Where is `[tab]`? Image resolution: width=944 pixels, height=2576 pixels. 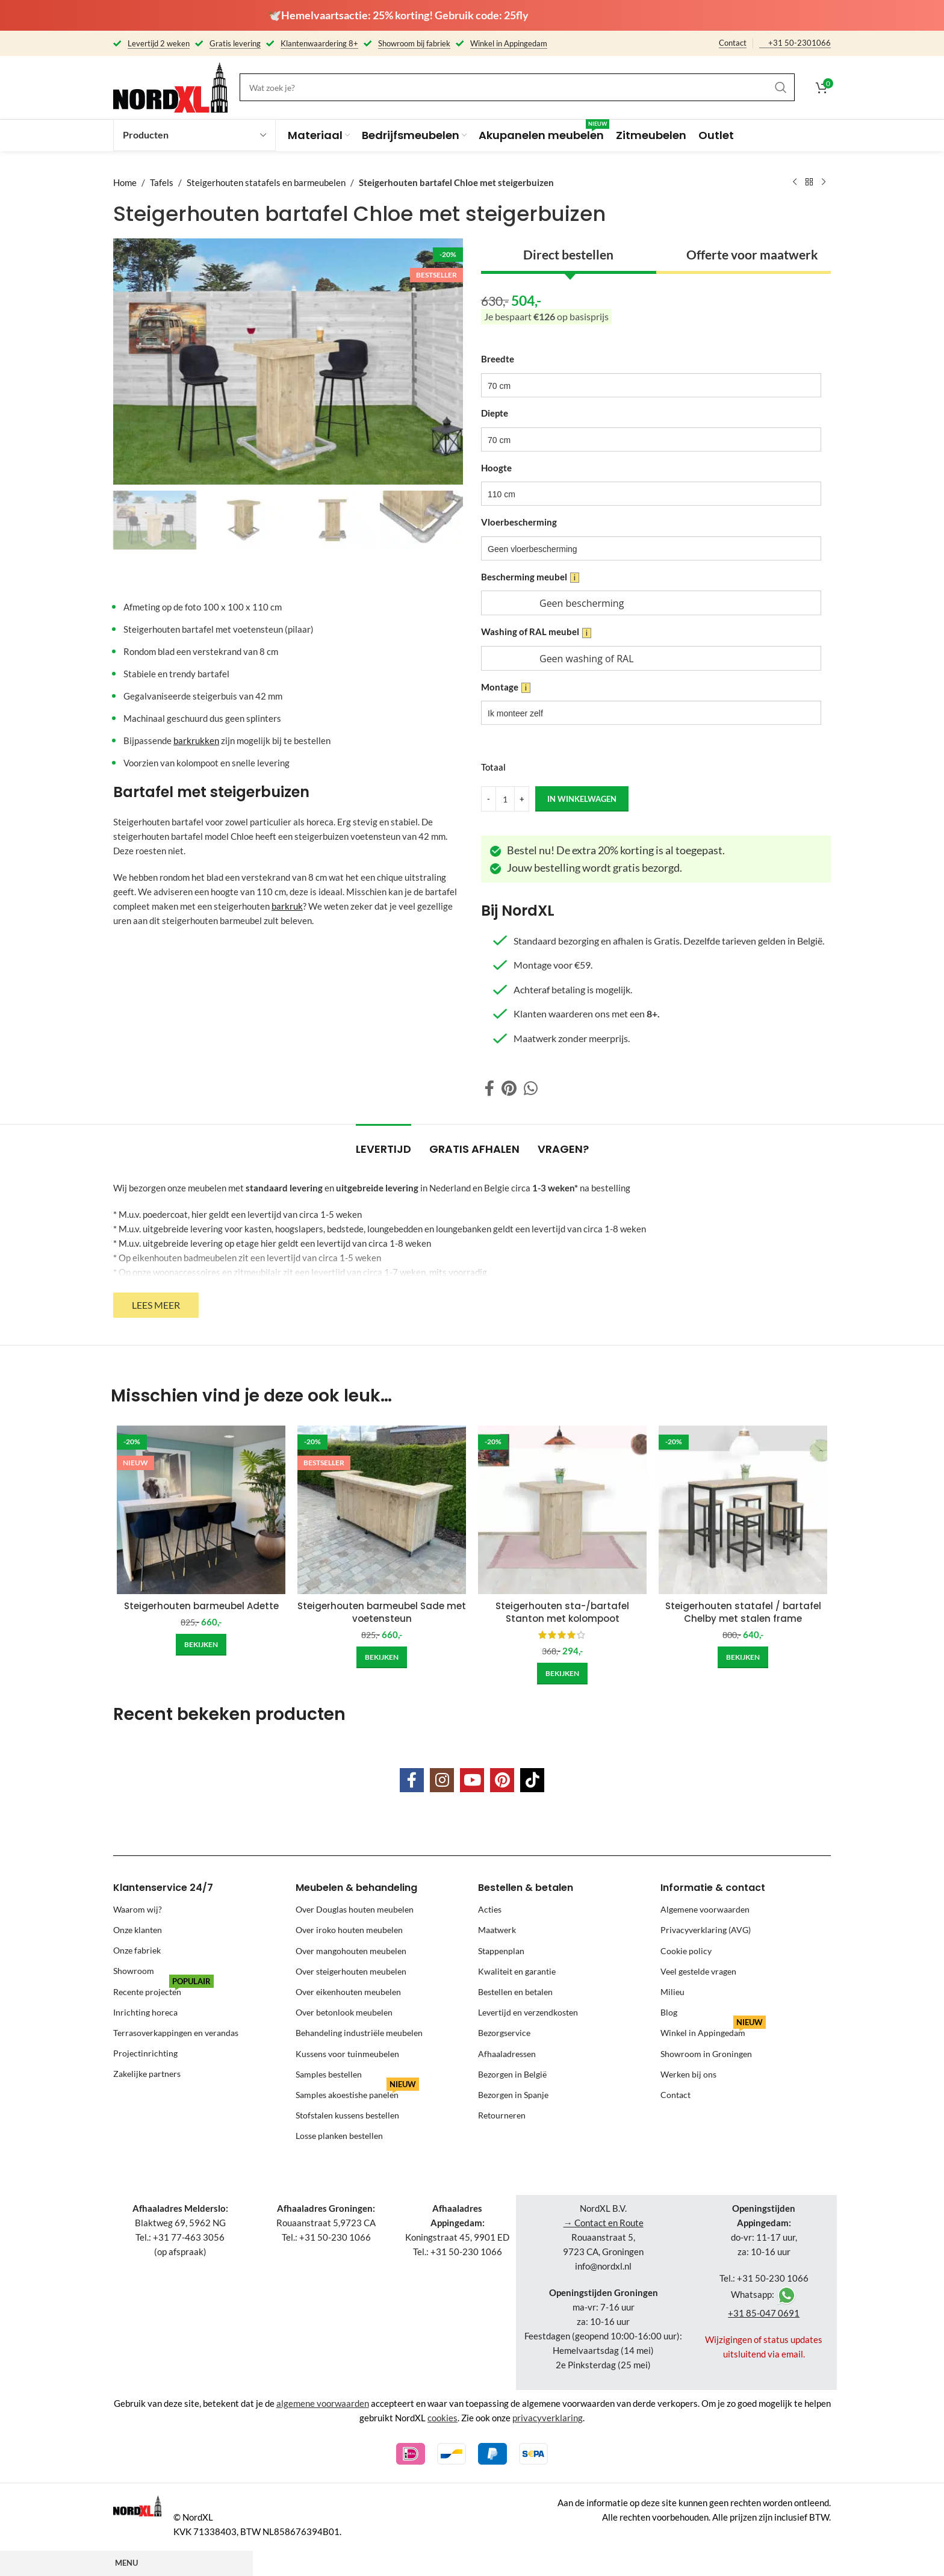
[tab] is located at coordinates (383, 1143).